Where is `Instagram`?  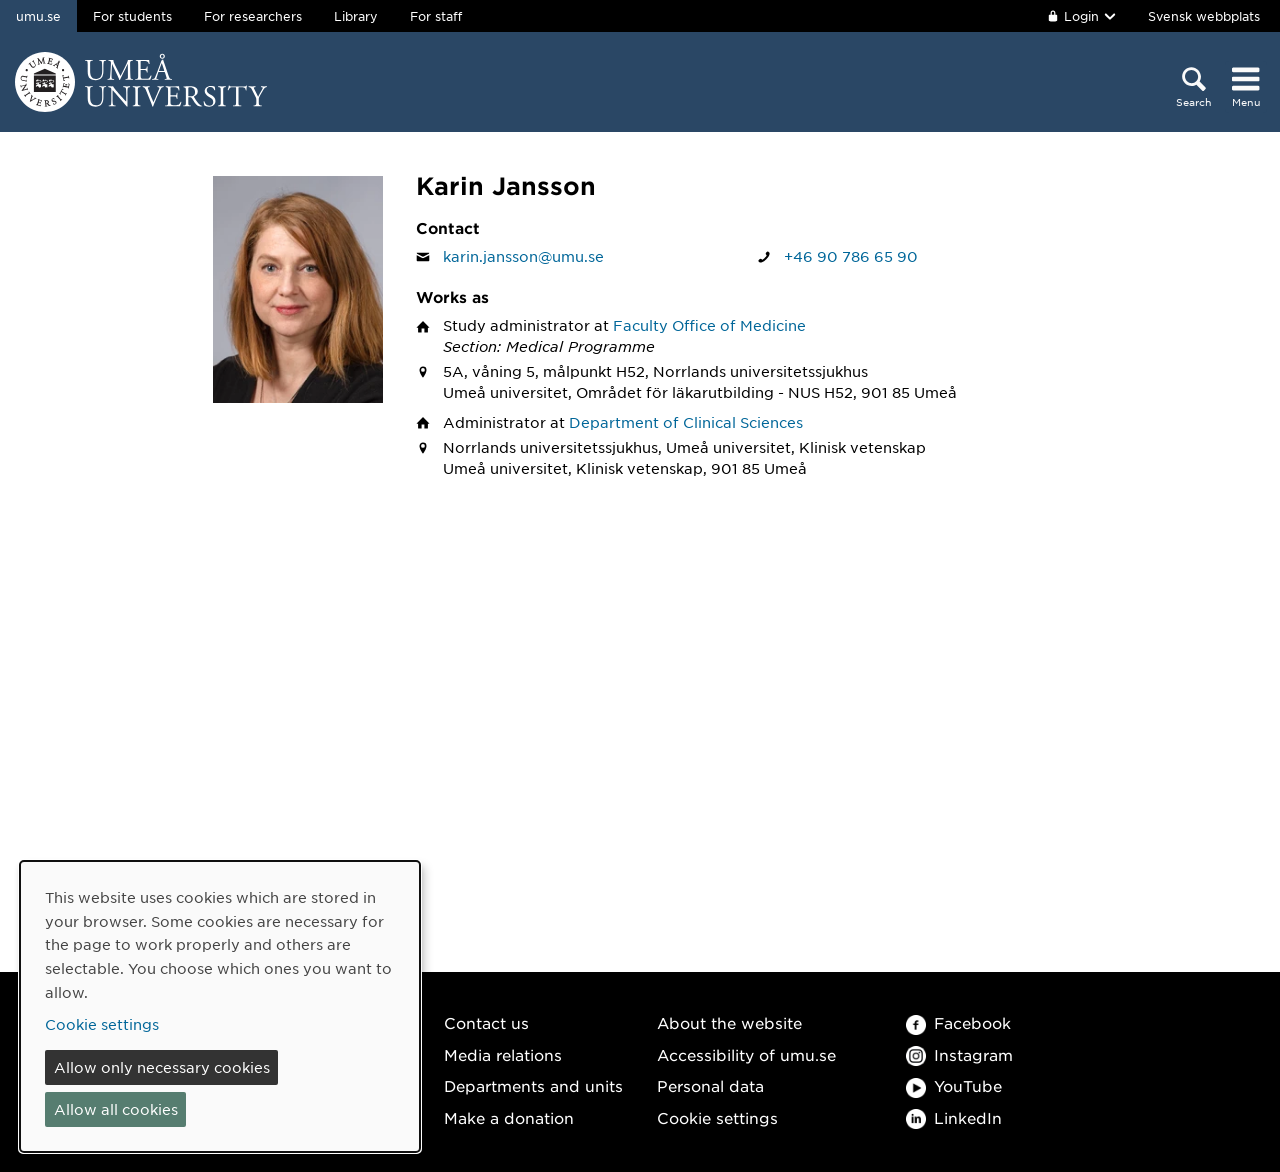 Instagram is located at coordinates (959, 1054).